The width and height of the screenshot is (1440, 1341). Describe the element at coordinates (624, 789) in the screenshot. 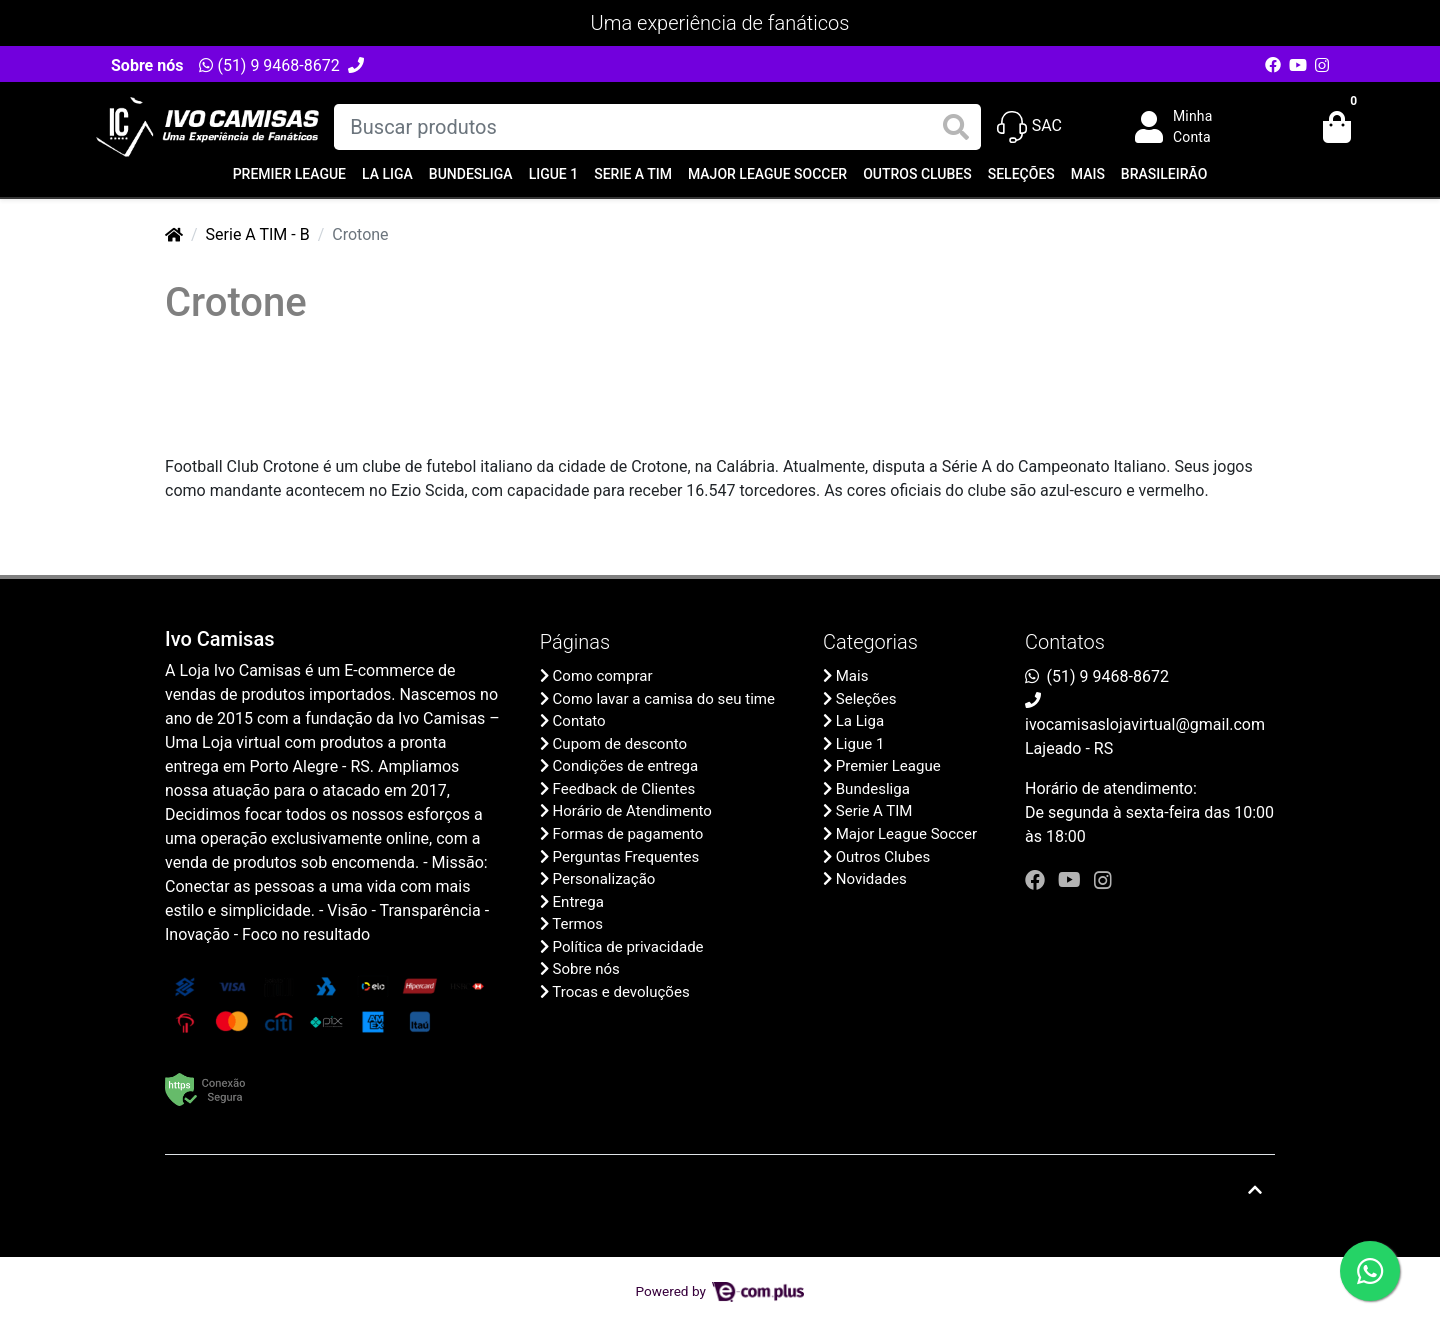

I see `Feedback de Clientes` at that location.